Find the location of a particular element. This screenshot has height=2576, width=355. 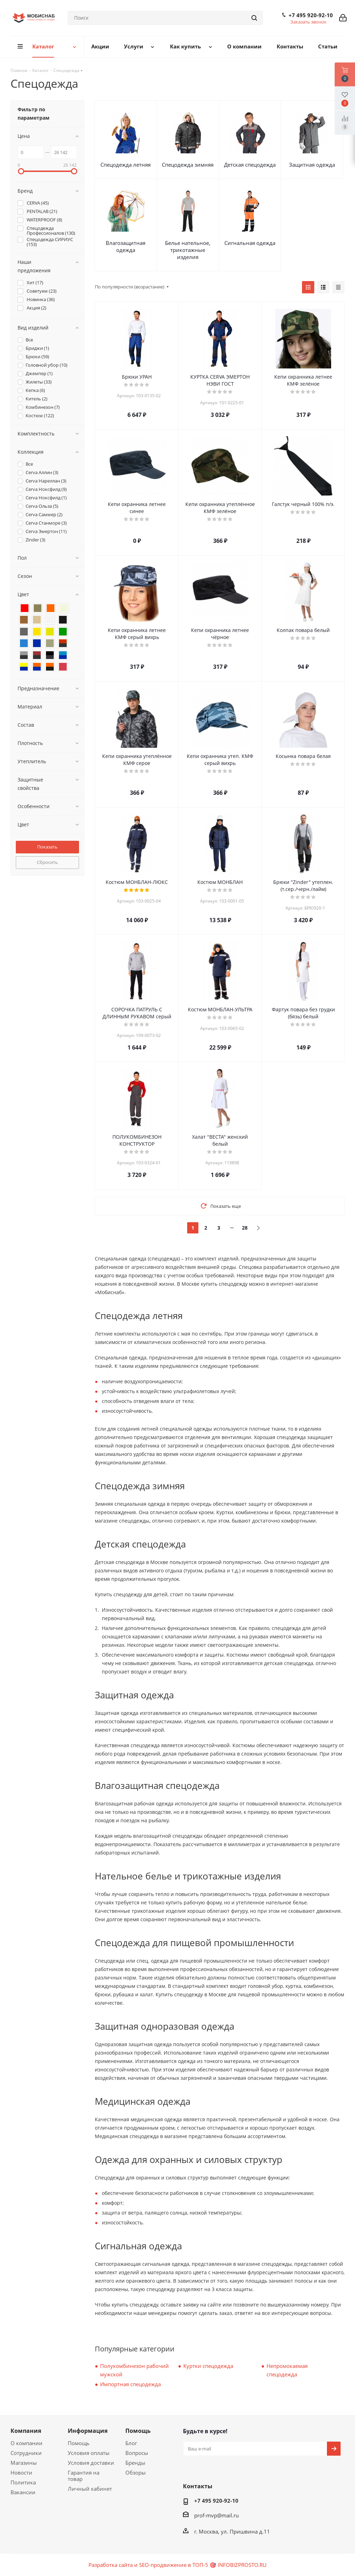

Детская спецодежда is located at coordinates (250, 164).